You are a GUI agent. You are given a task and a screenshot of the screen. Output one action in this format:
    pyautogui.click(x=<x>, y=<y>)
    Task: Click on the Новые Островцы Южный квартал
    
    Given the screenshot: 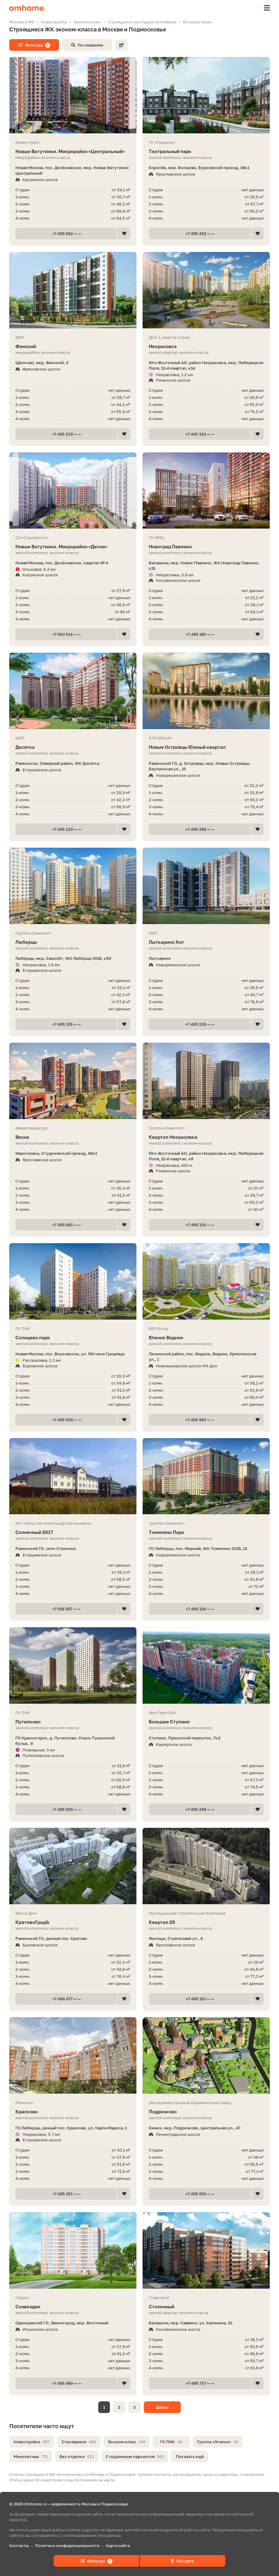 What is the action you would take?
    pyautogui.click(x=206, y=747)
    